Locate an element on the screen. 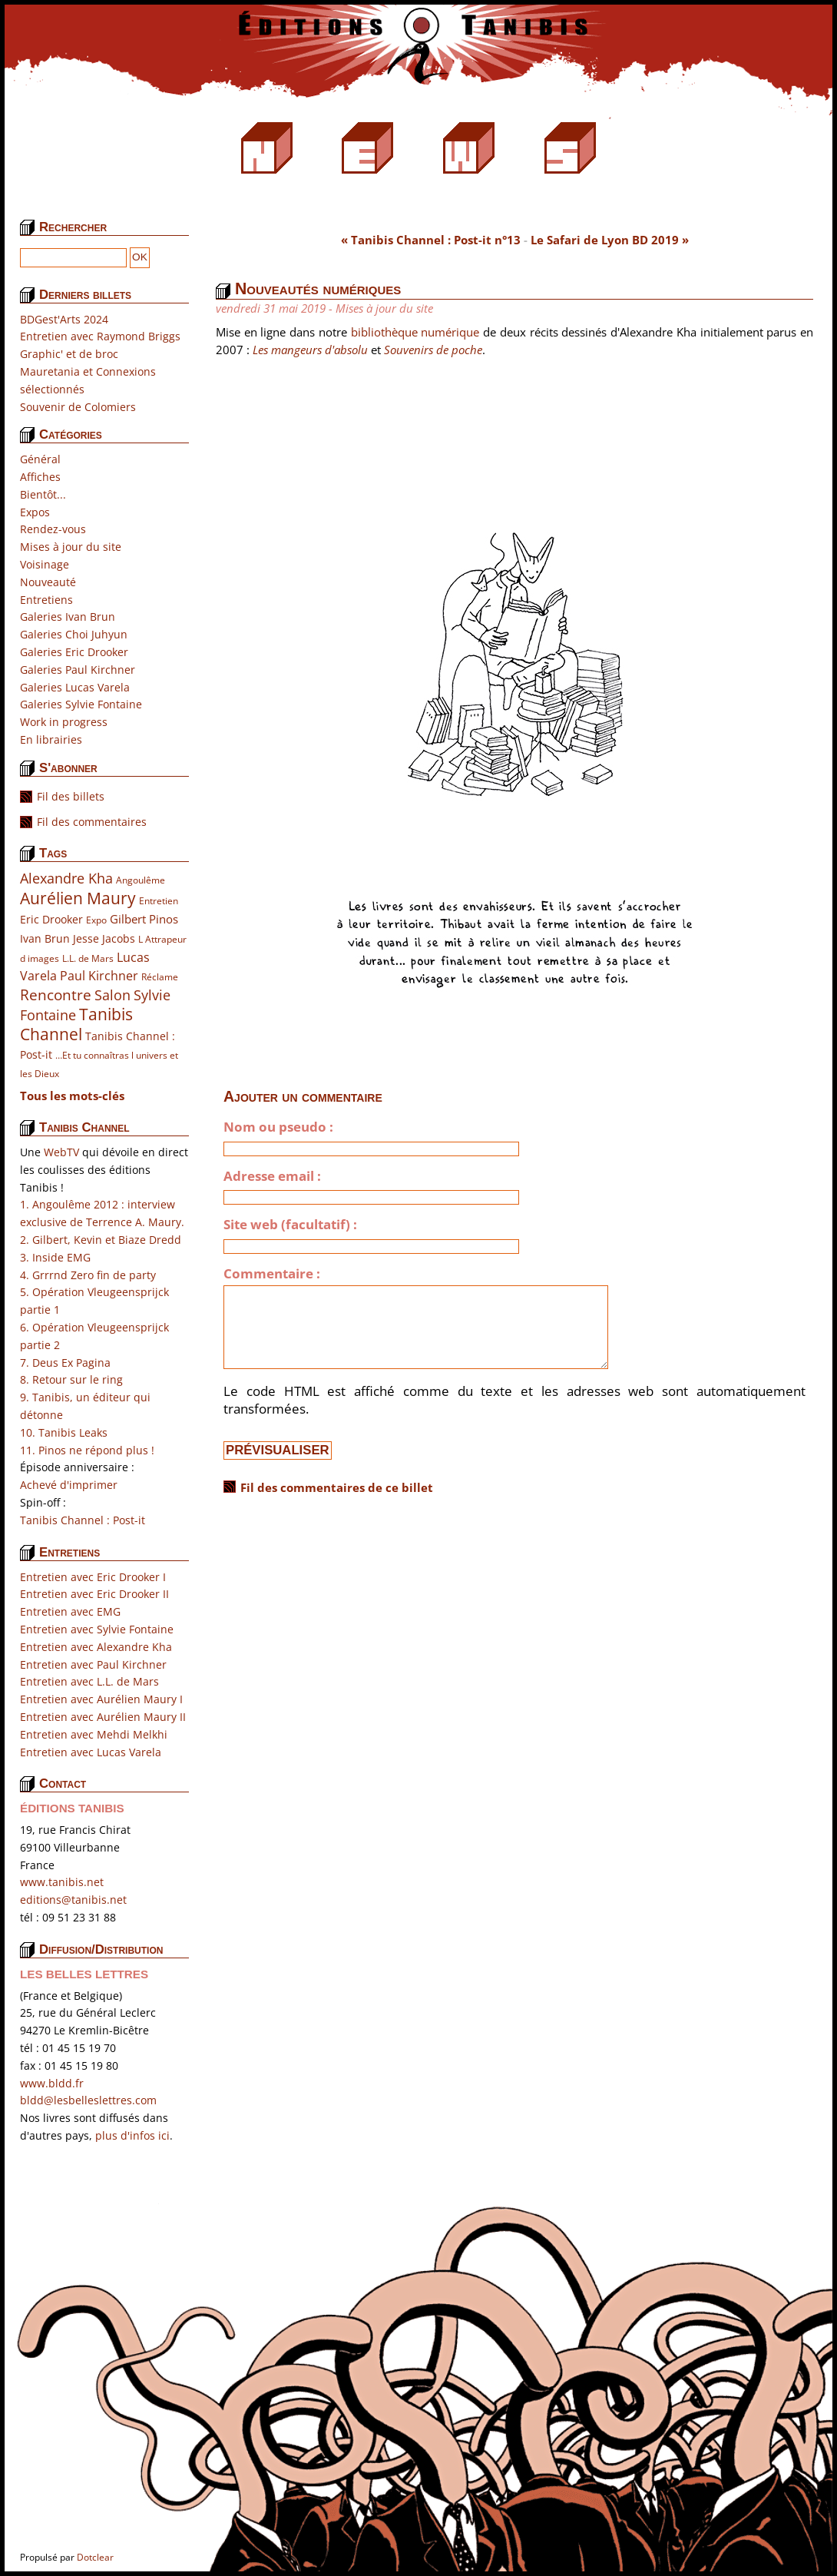 The image size is (837, 2576). Dotclear is located at coordinates (95, 2557).